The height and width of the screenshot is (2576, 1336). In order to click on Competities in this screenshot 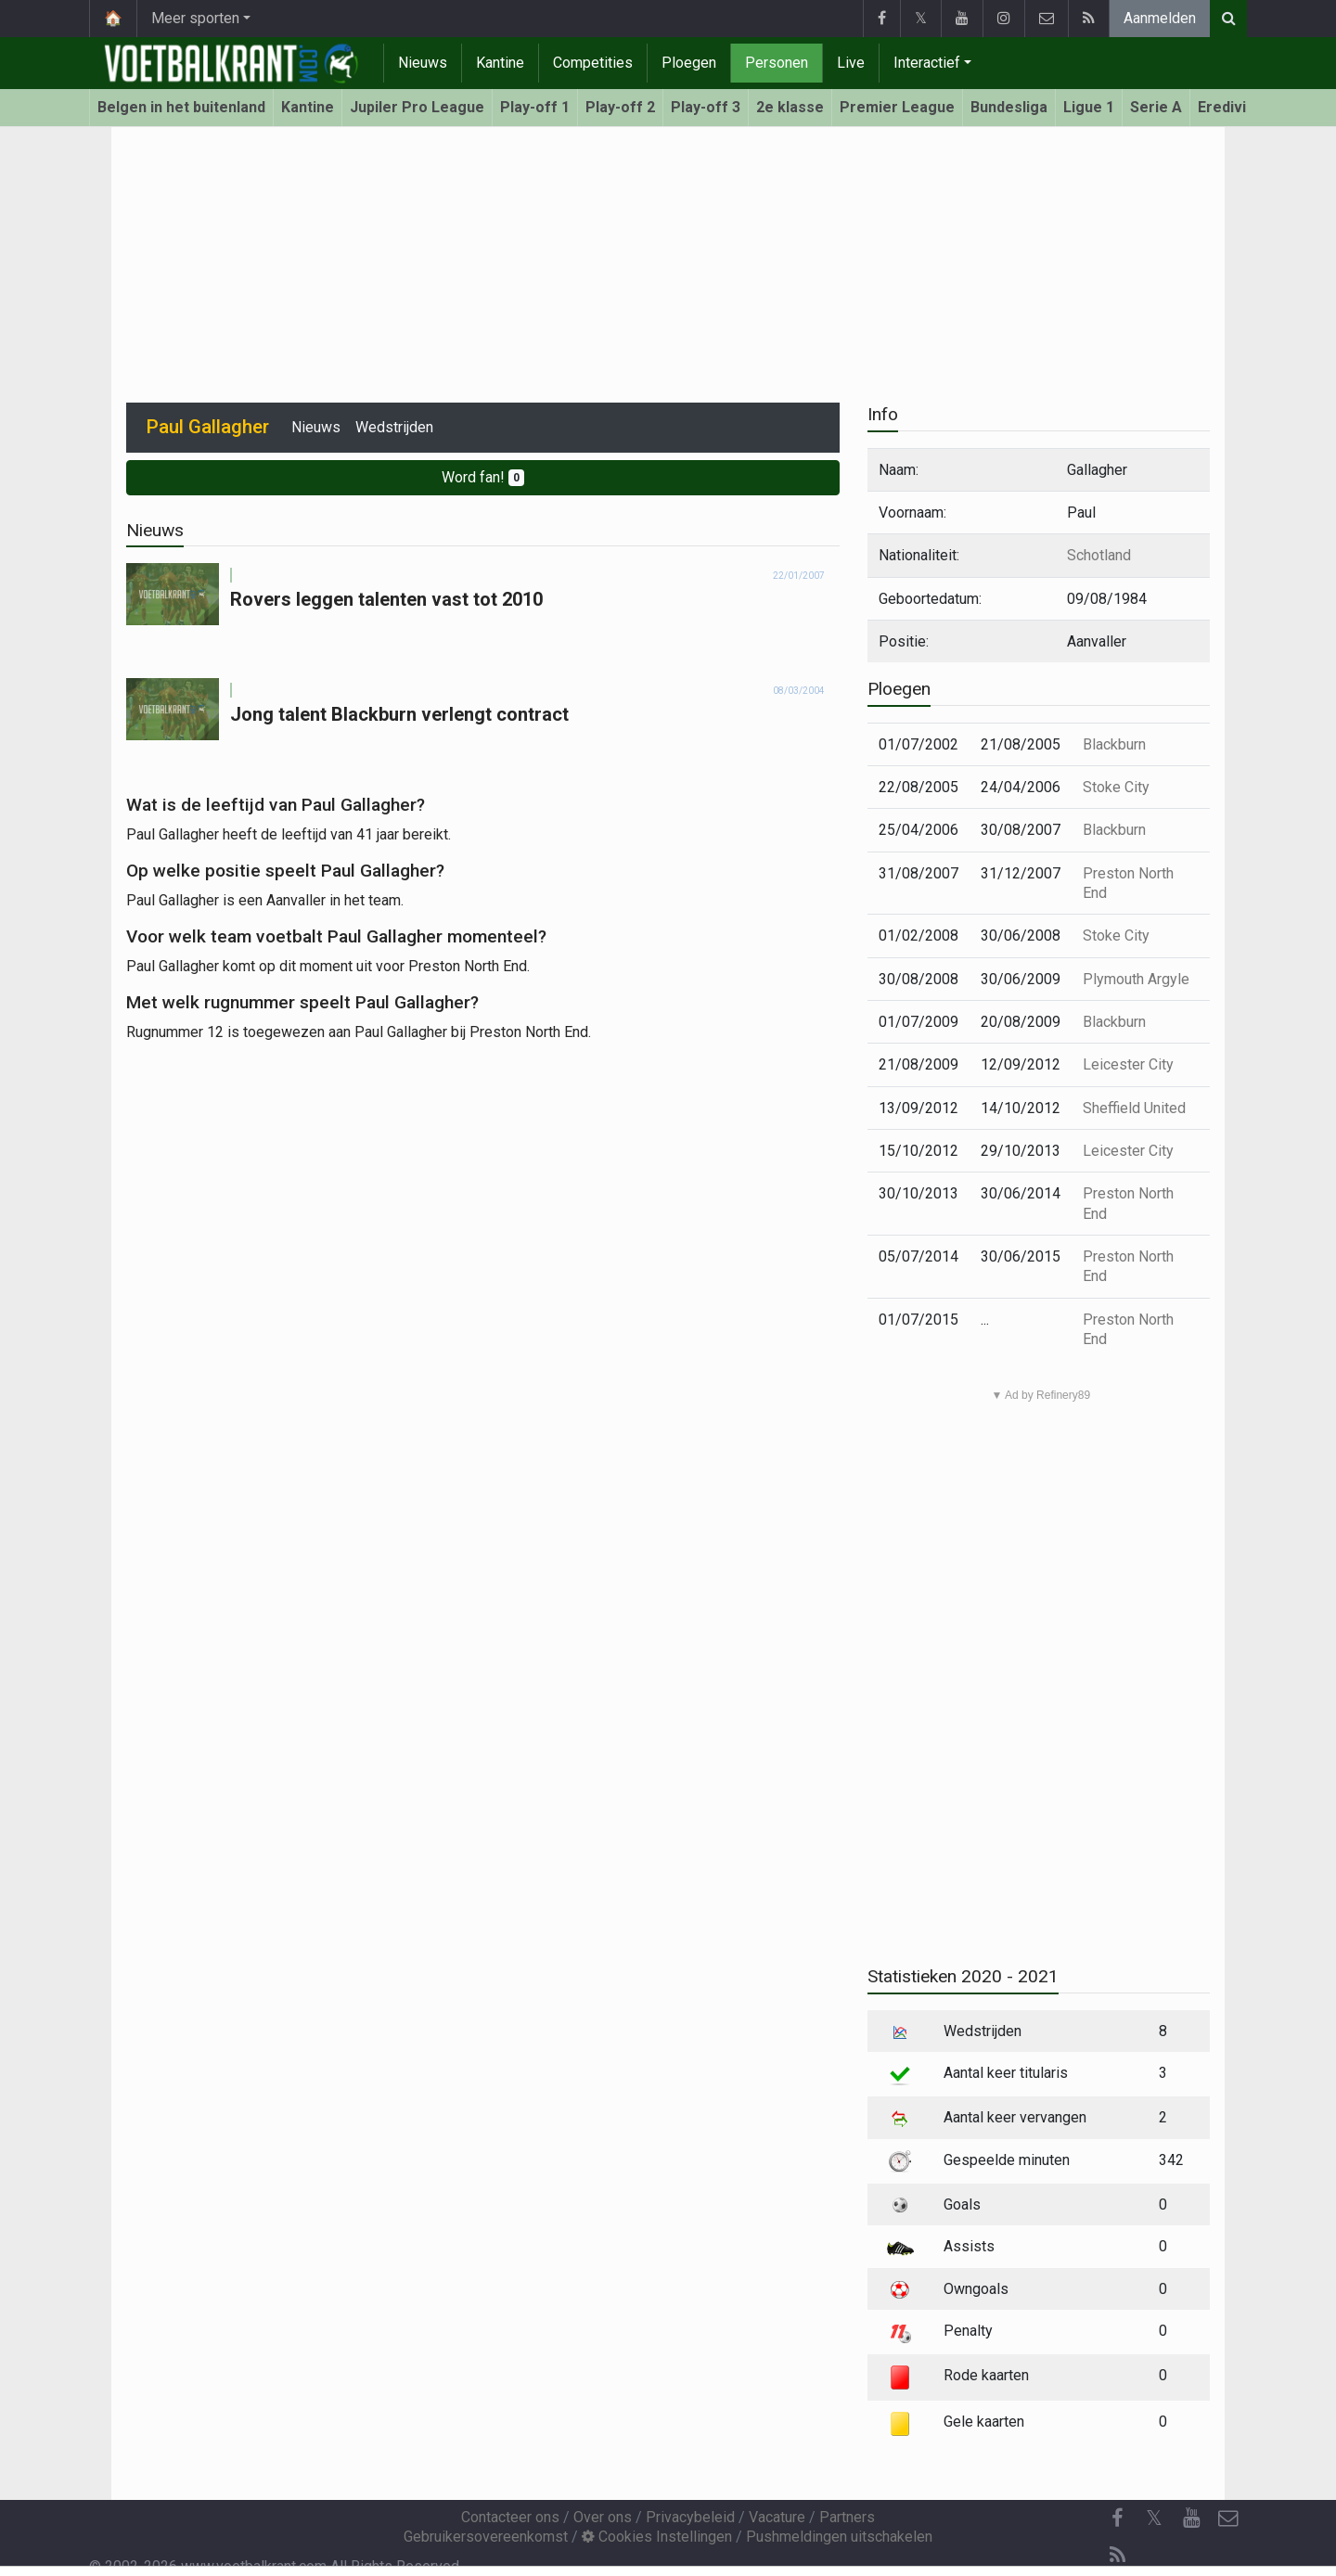, I will do `click(593, 62)`.